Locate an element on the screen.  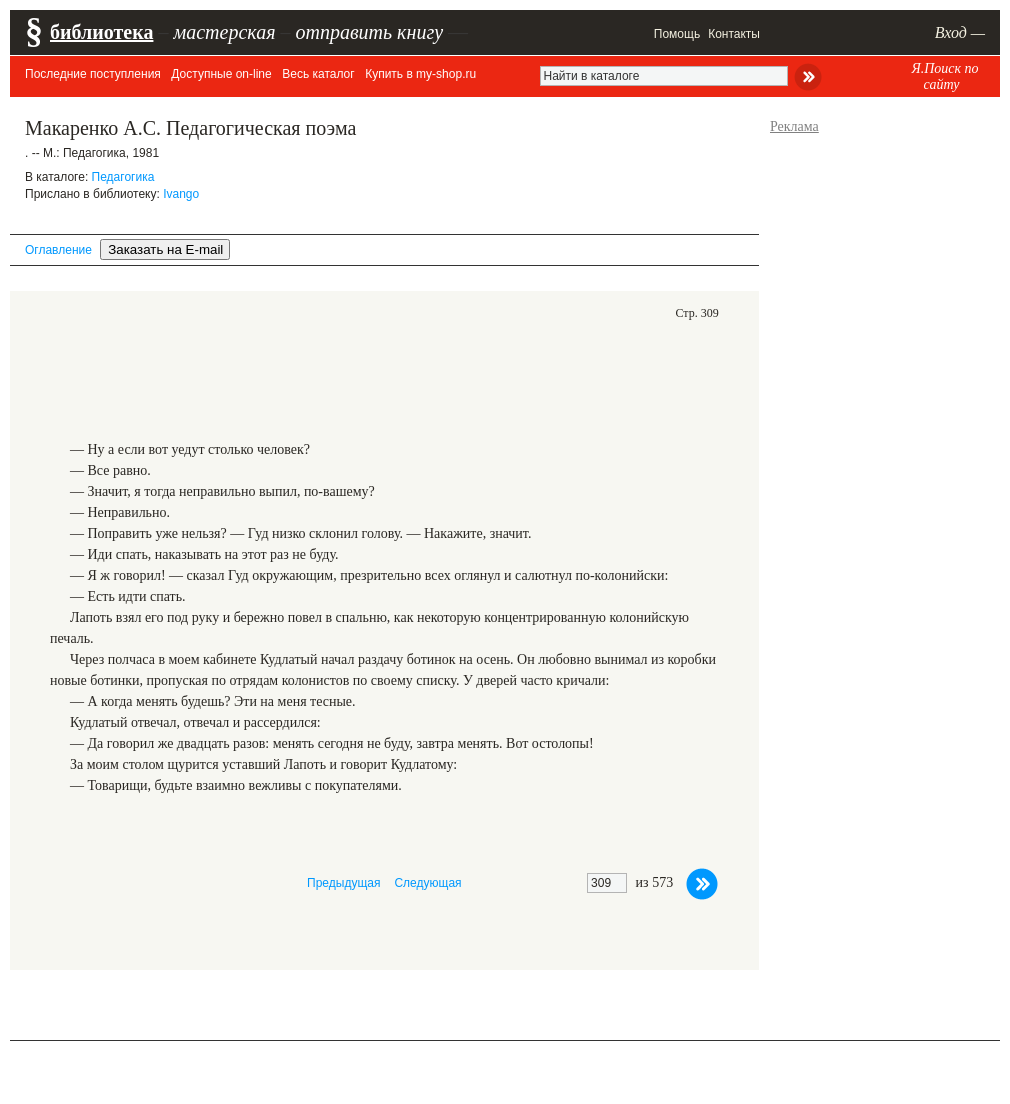
Доступные on-line is located at coordinates (221, 74).